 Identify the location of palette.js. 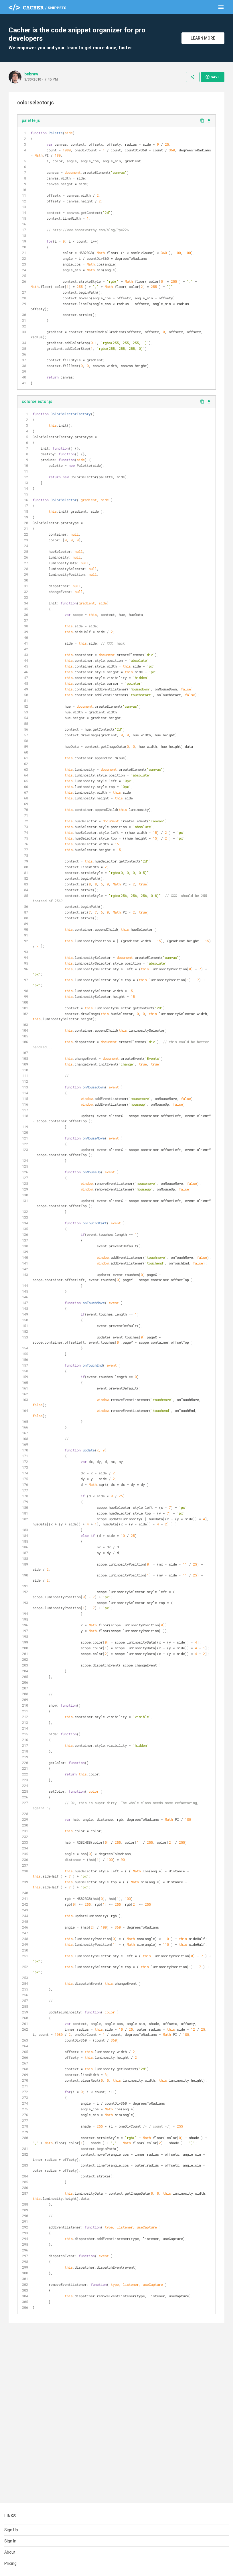
(31, 120).